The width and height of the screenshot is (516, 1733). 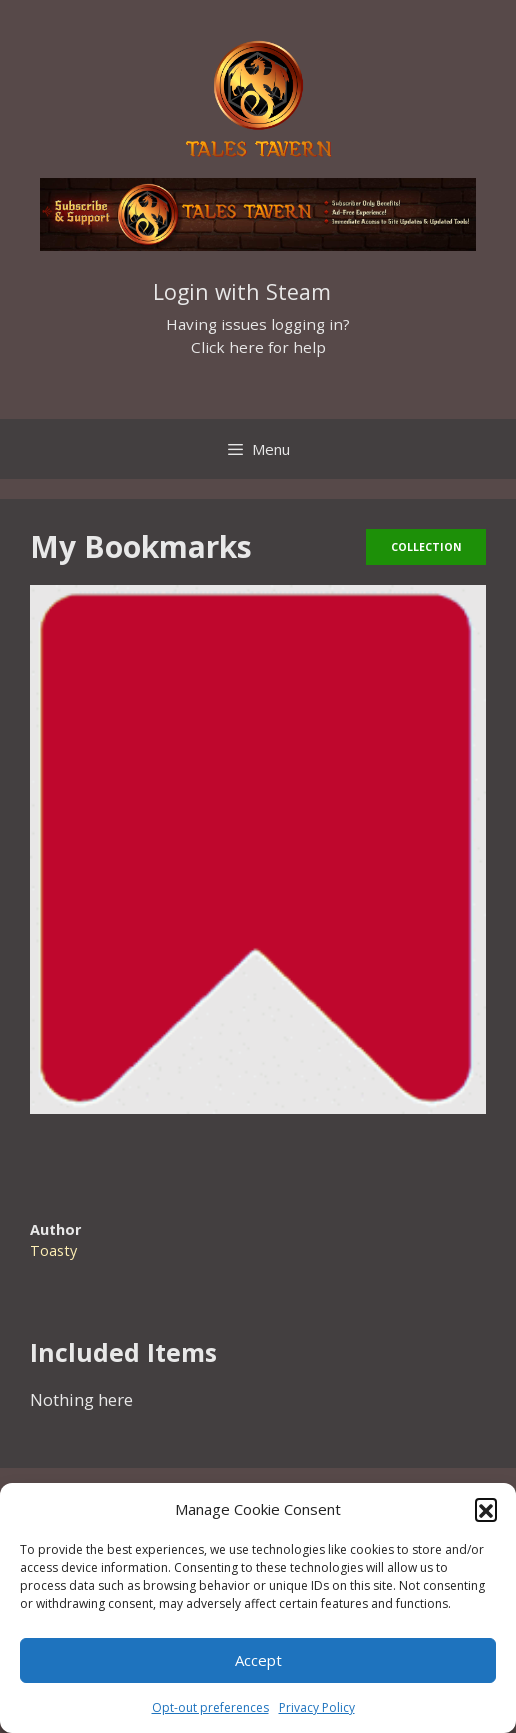 What do you see at coordinates (53, 1250) in the screenshot?
I see `Toasty` at bounding box center [53, 1250].